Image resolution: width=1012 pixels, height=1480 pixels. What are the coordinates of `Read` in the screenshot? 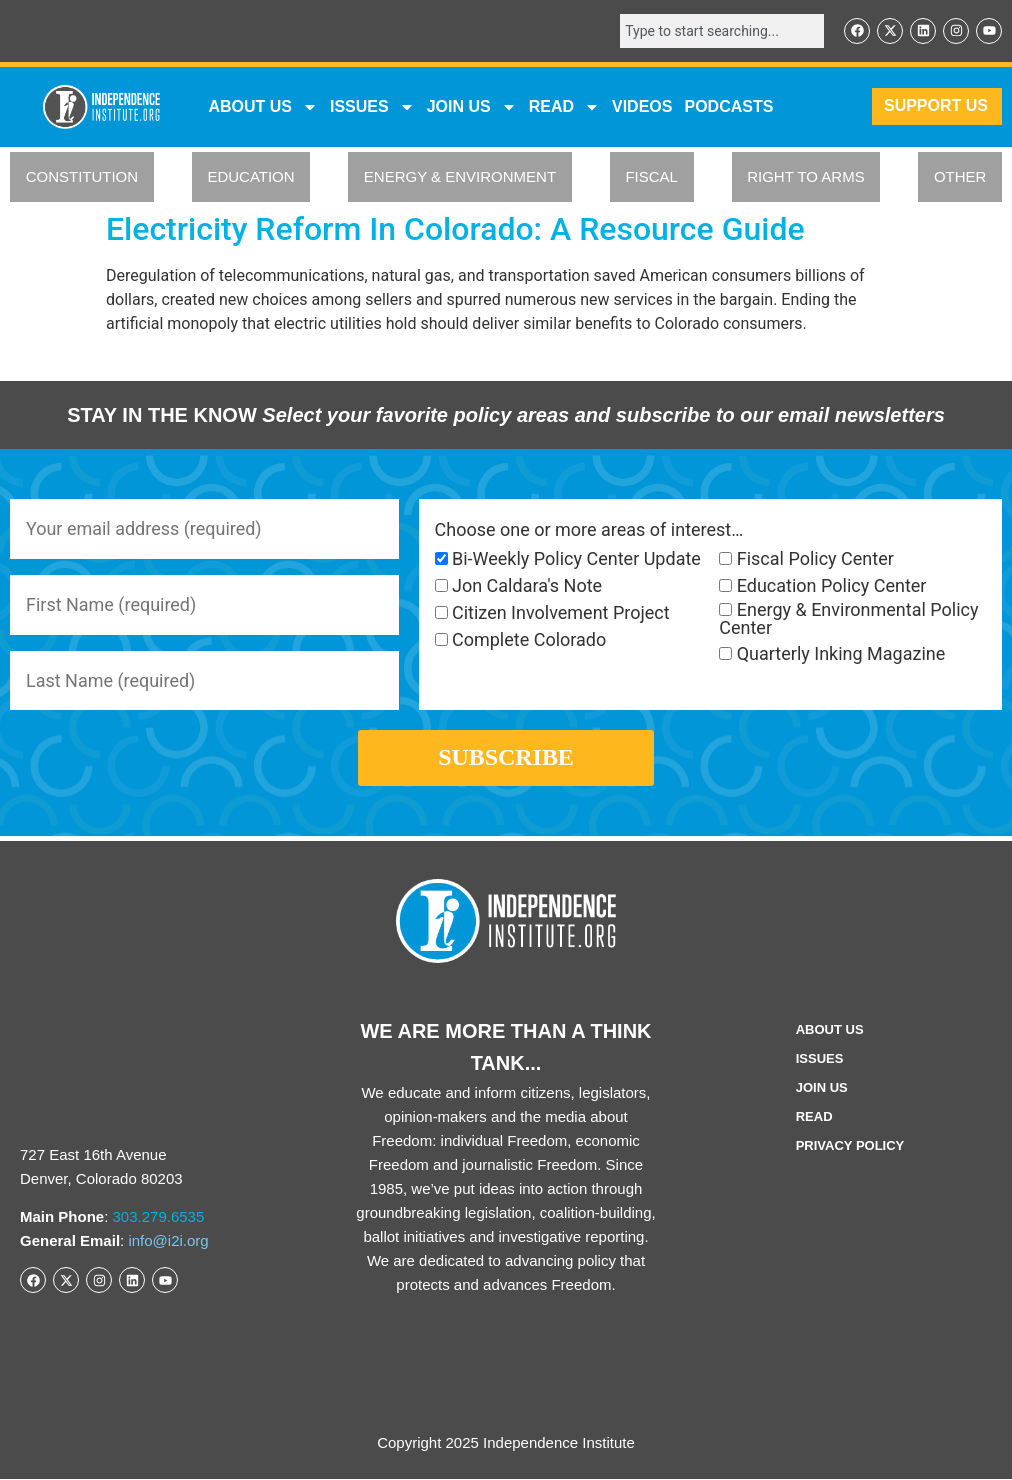 It's located at (814, 1117).